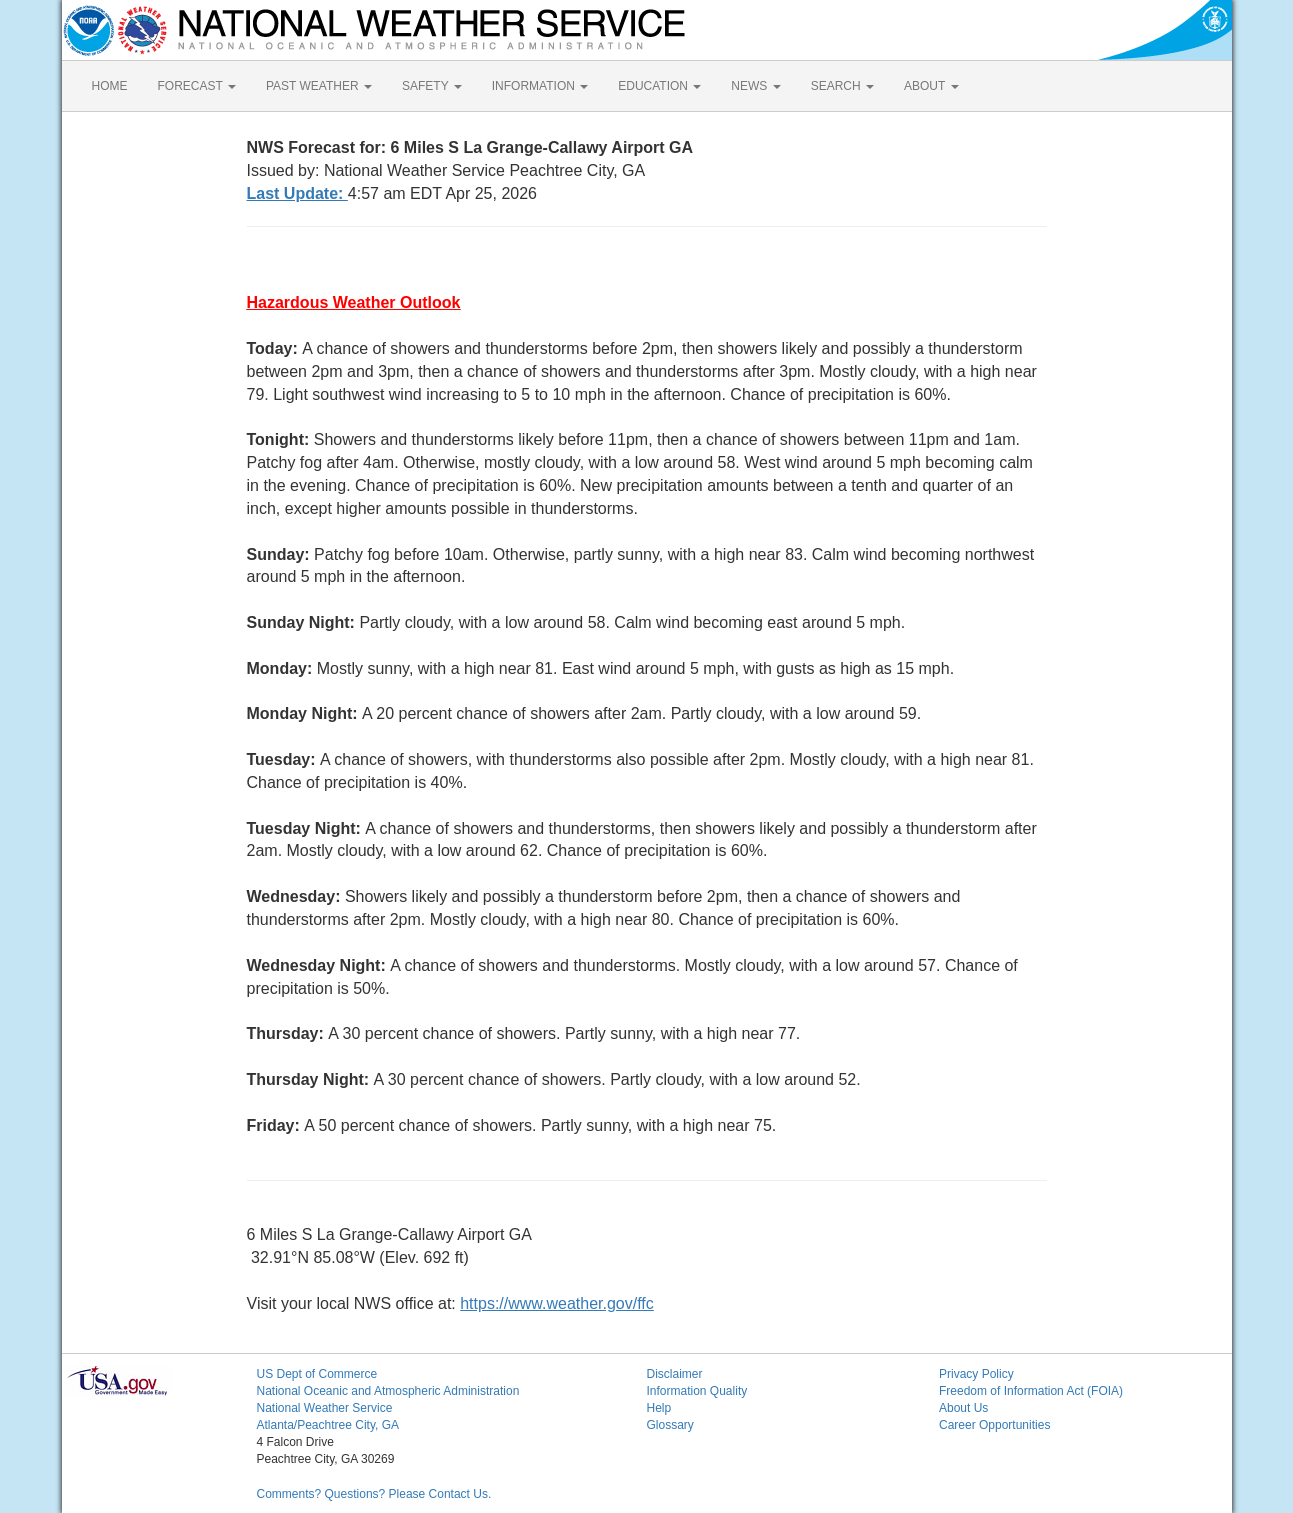  What do you see at coordinates (755, 86) in the screenshot?
I see `NEWS` at bounding box center [755, 86].